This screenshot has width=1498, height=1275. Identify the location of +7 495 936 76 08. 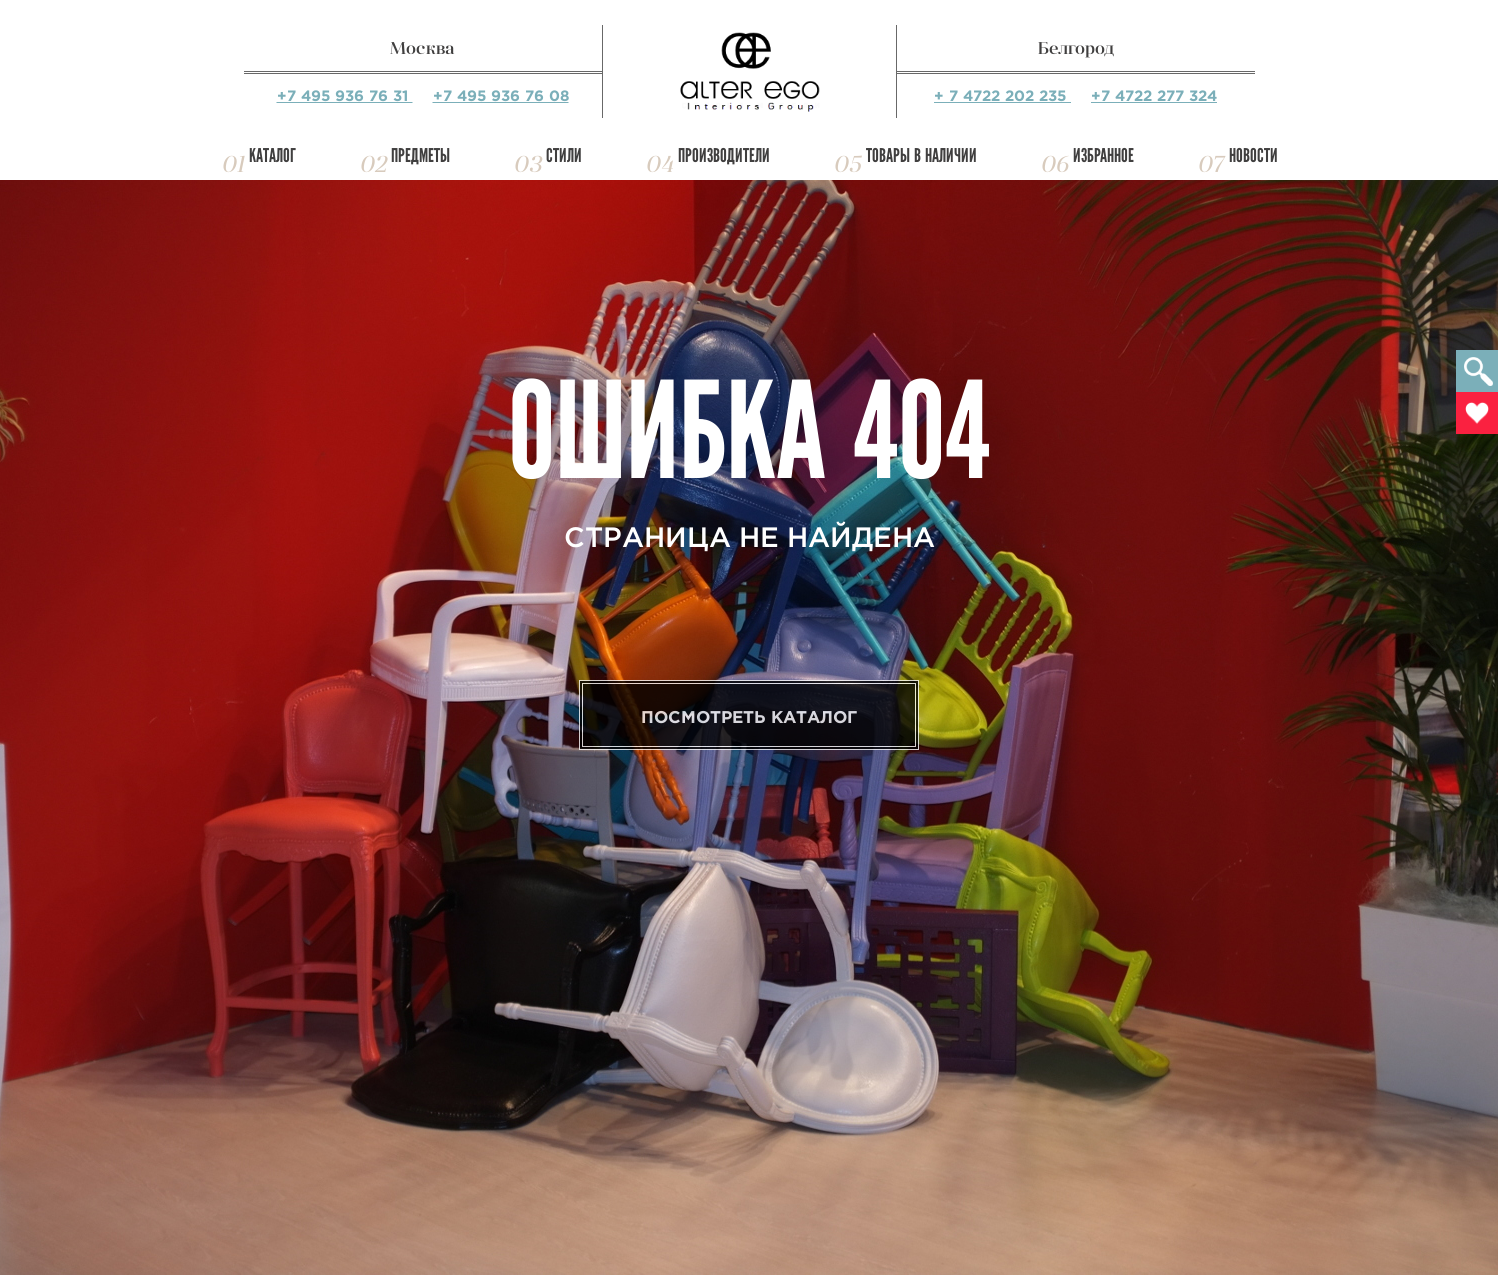
(501, 95).